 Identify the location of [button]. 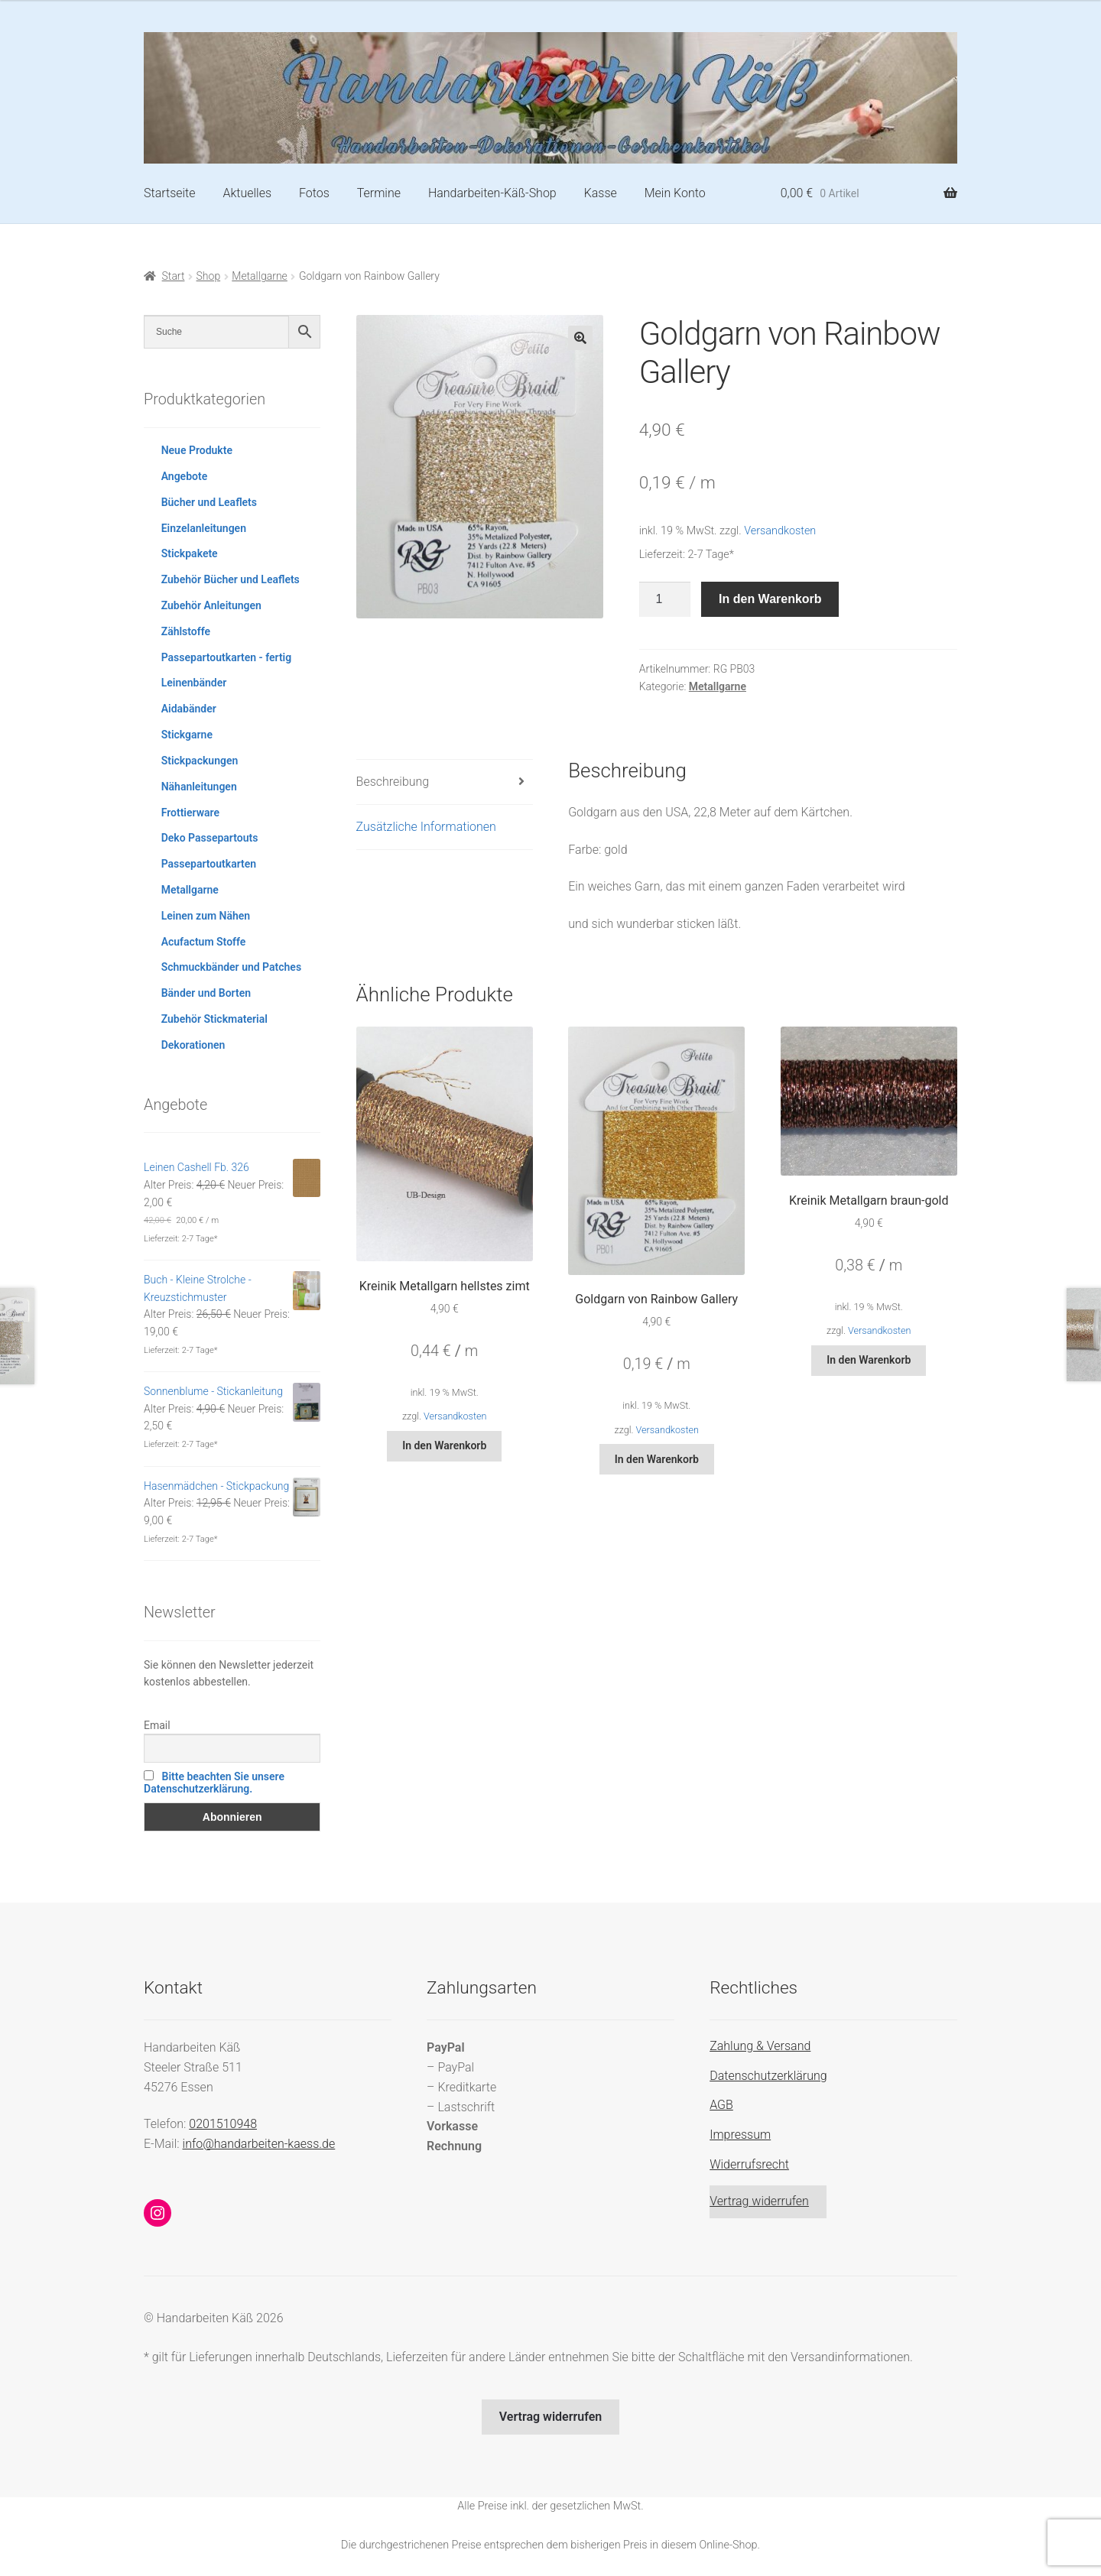
(580, 338).